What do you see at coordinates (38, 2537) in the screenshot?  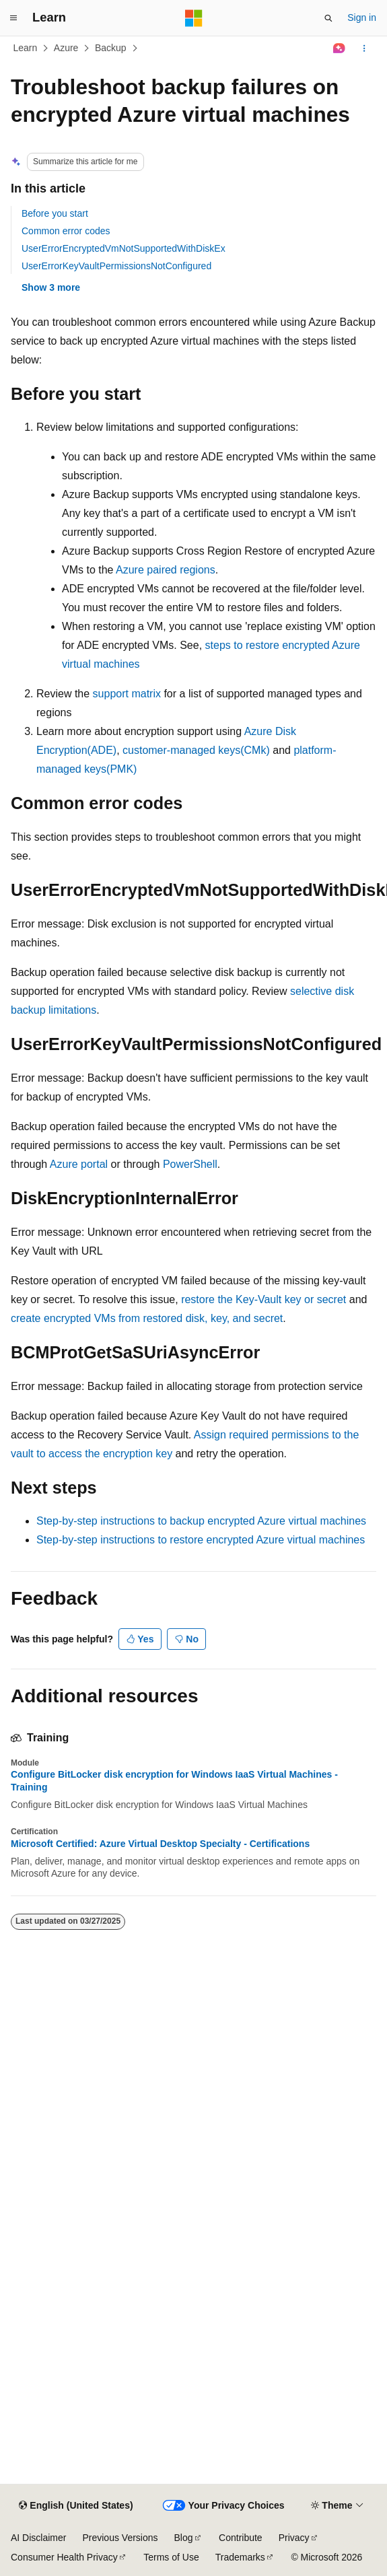 I see `AI Disclaimer` at bounding box center [38, 2537].